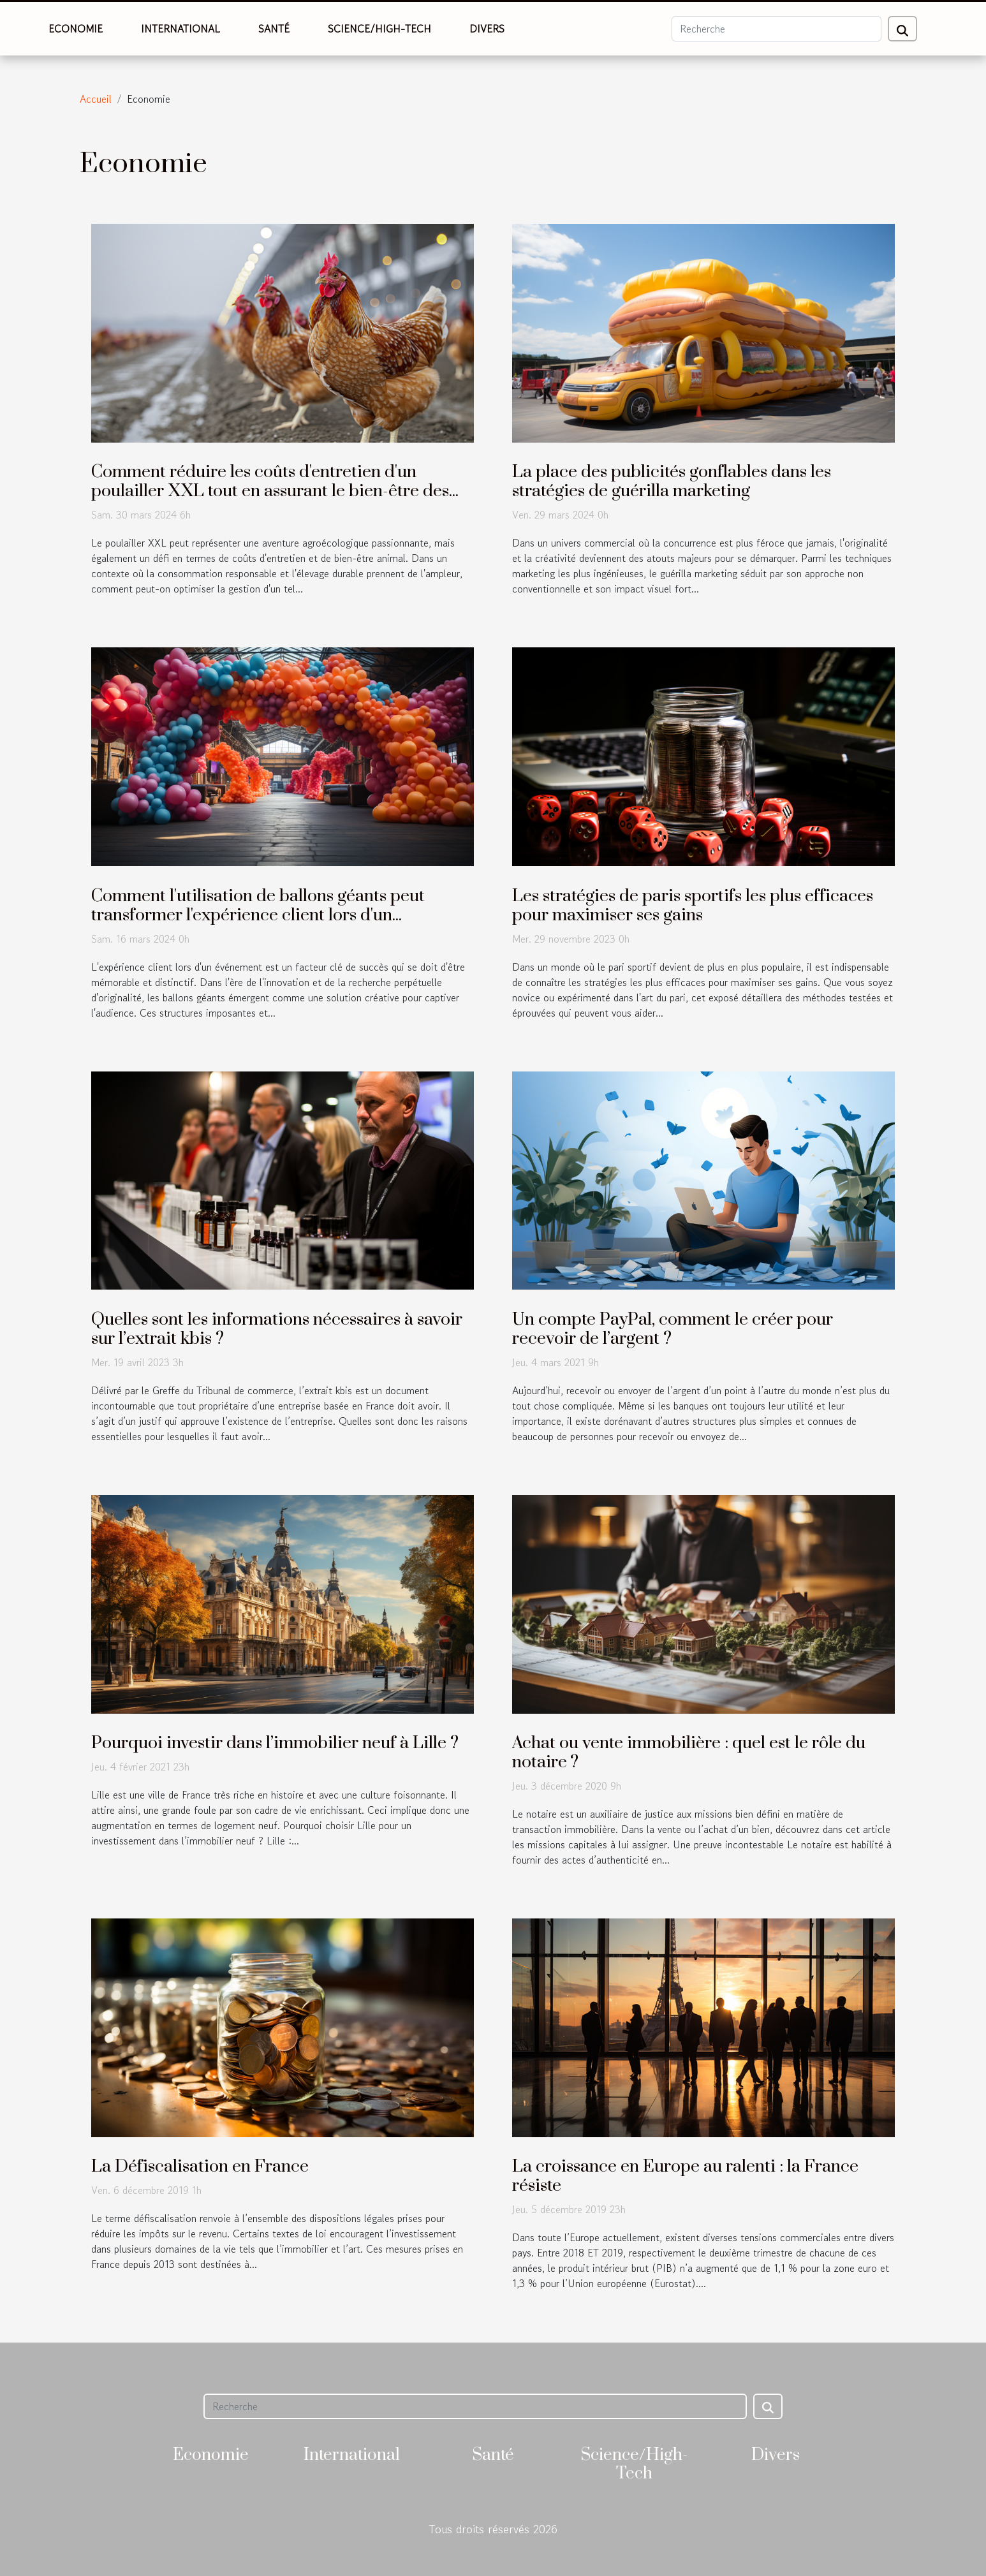 The width and height of the screenshot is (986, 2576). Describe the element at coordinates (270, 491) in the screenshot. I see `Comment réduire les coûts d'entretien d'un poulailler XXL tout en assurant le bien-être des poules` at that location.